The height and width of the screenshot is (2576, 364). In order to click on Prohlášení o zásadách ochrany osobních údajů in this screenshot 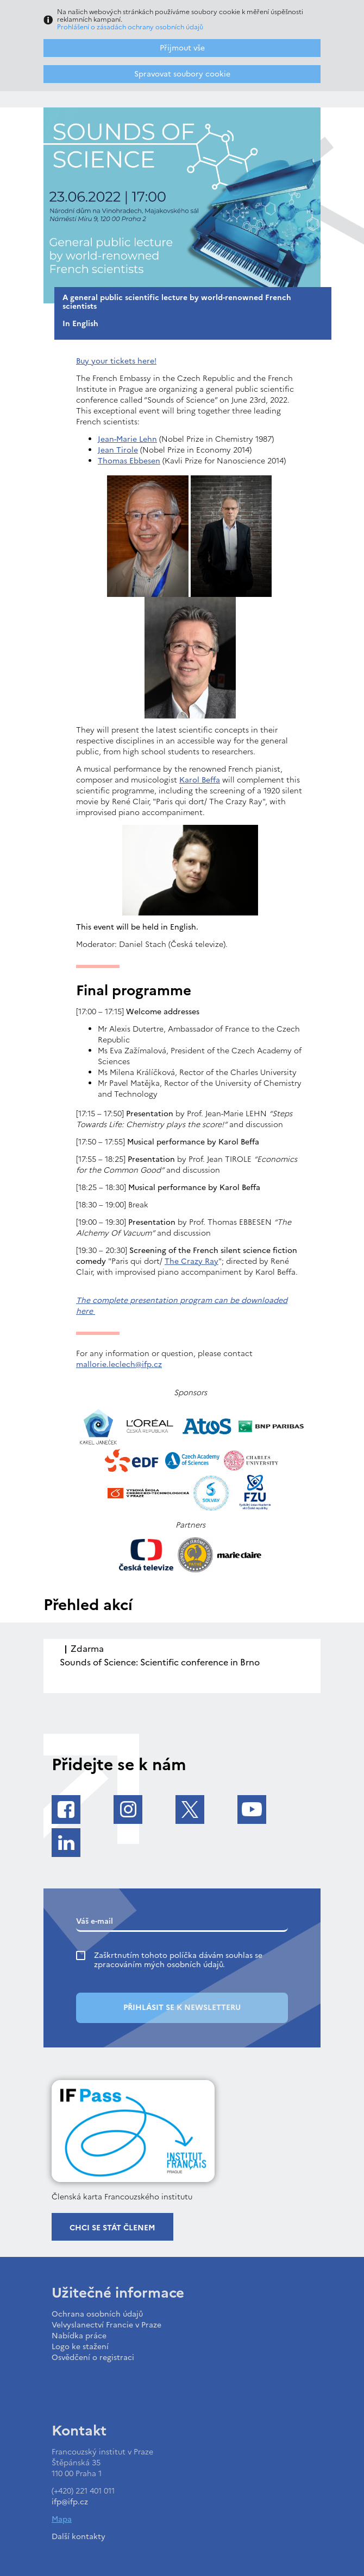, I will do `click(130, 27)`.